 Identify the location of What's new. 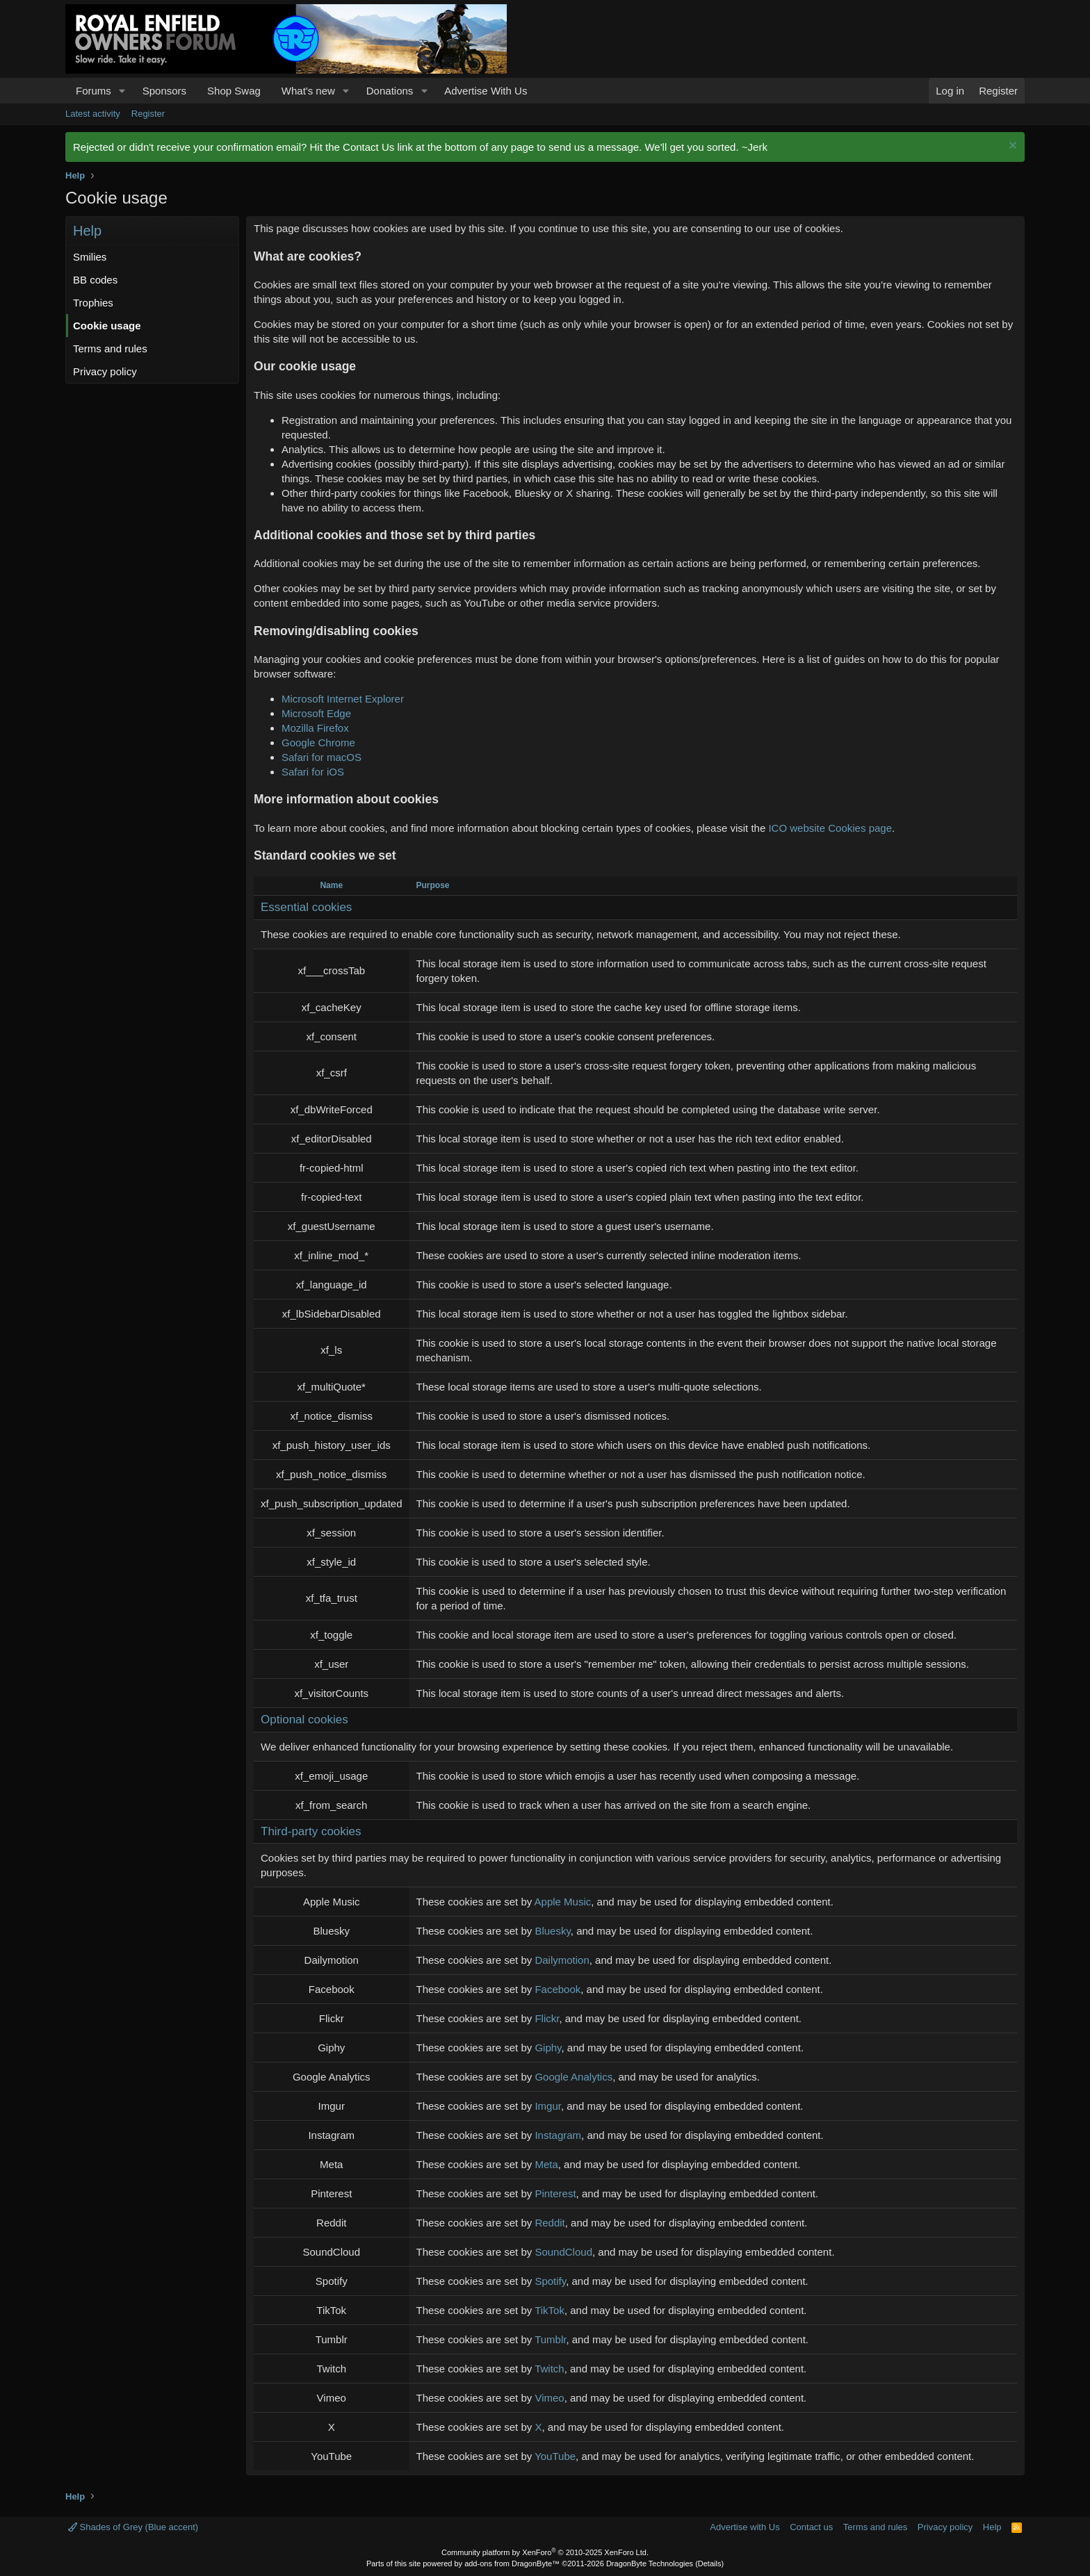
(308, 91).